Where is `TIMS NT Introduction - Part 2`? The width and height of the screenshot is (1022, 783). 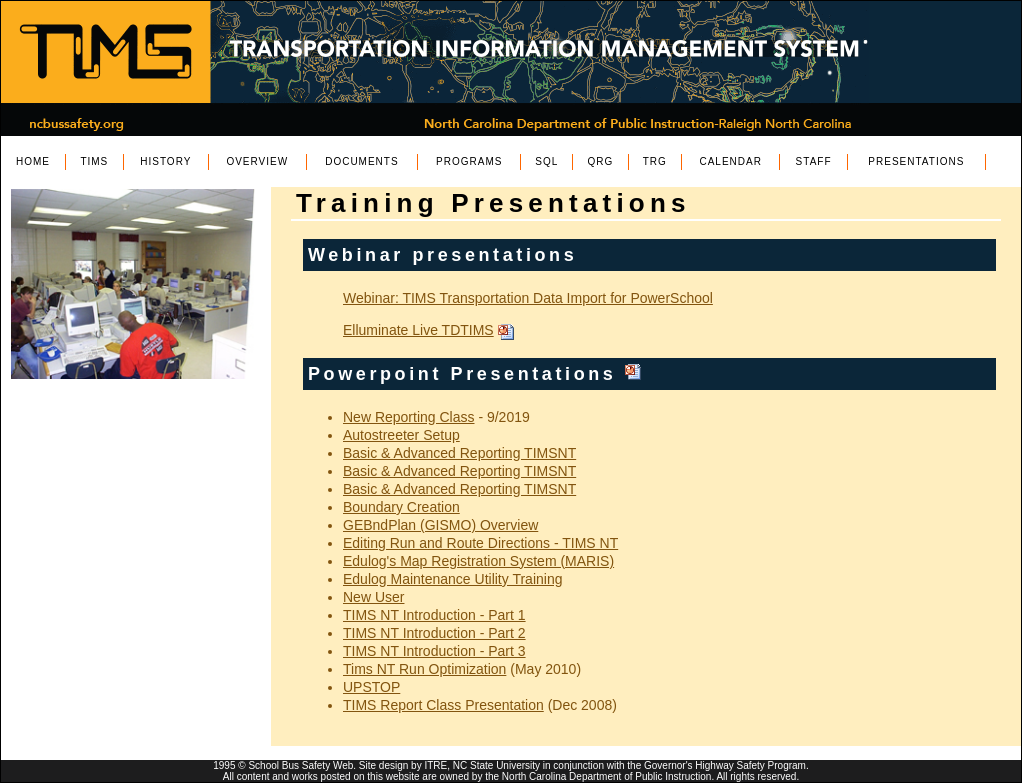 TIMS NT Introduction - Part 2 is located at coordinates (434, 633).